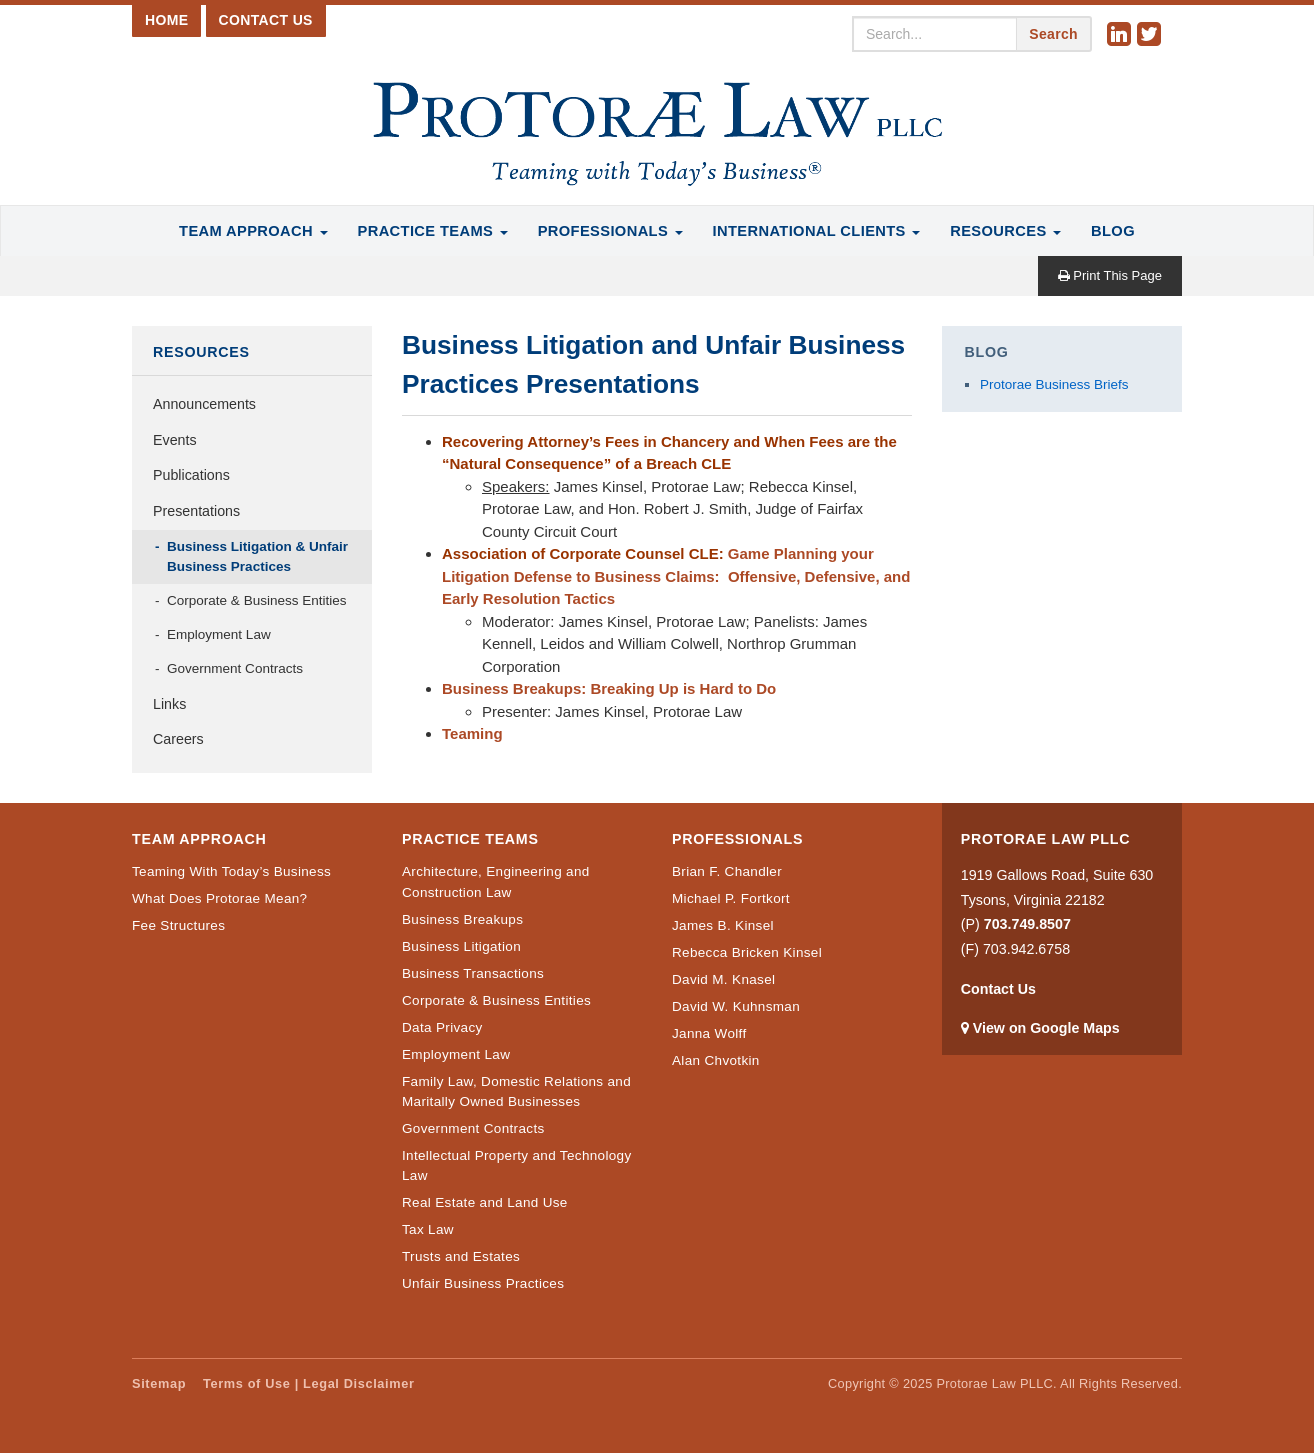 The height and width of the screenshot is (1453, 1314). Describe the element at coordinates (433, 231) in the screenshot. I see `Practice Teams` at that location.